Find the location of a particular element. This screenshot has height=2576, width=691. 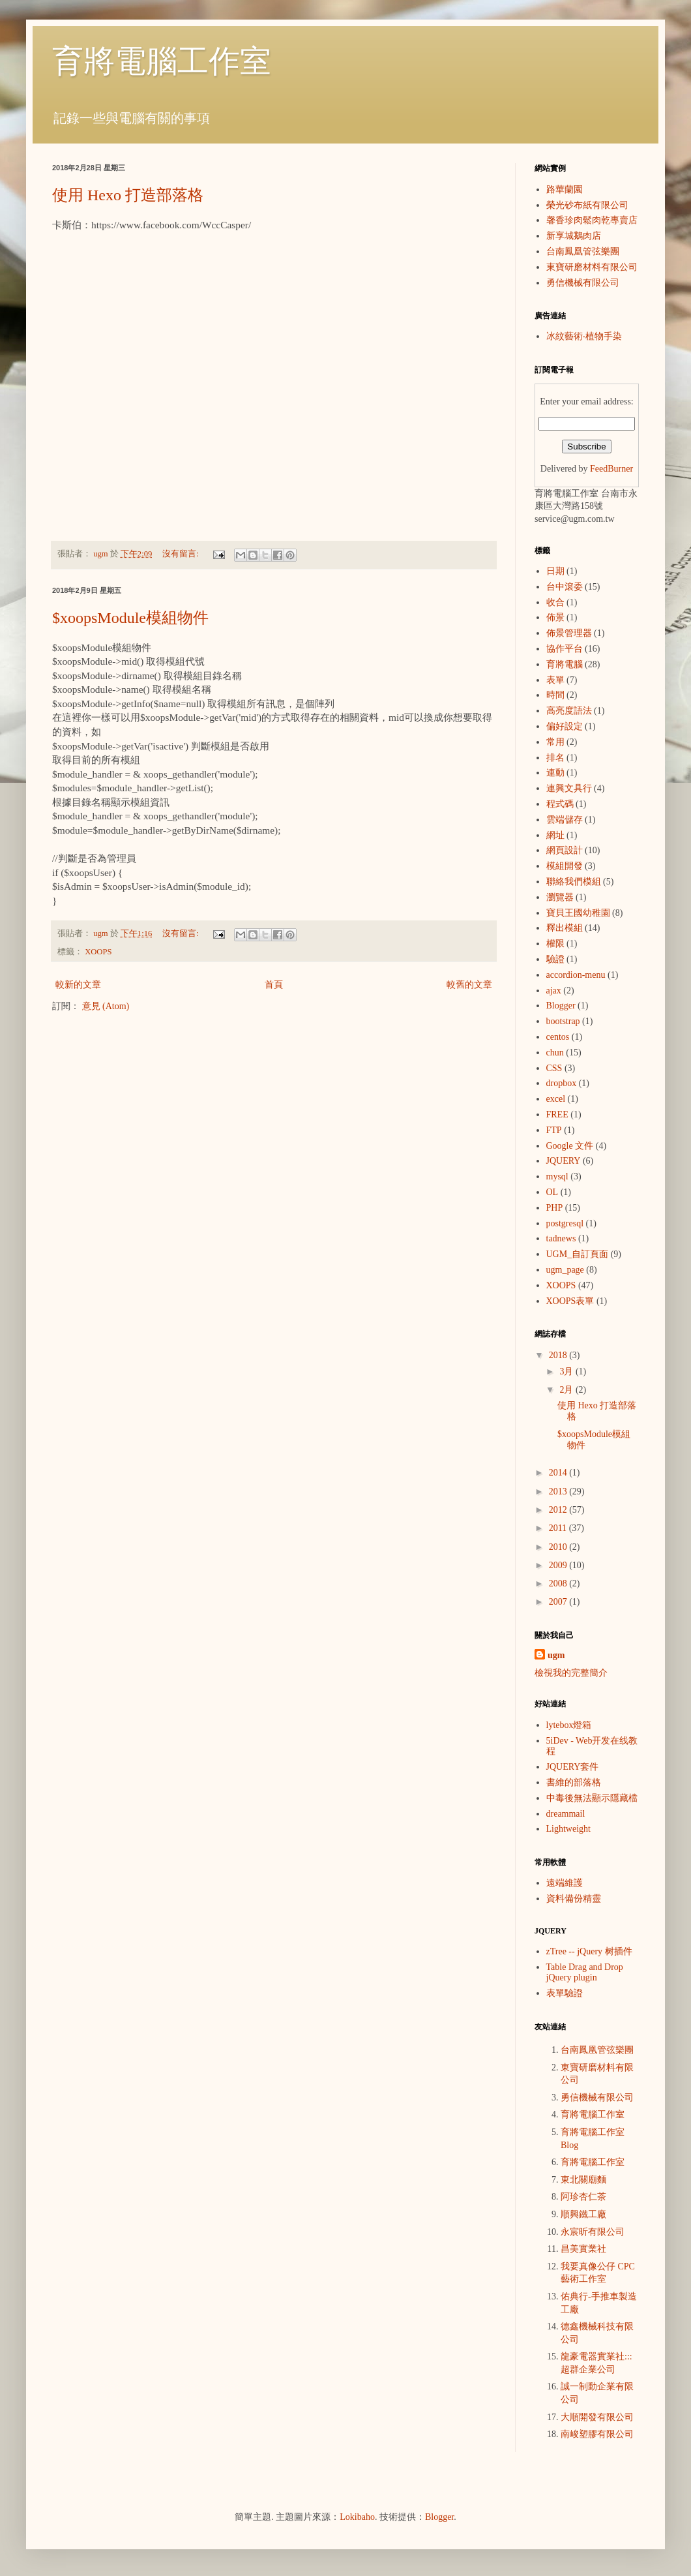

資料備份精靈 is located at coordinates (573, 1898).